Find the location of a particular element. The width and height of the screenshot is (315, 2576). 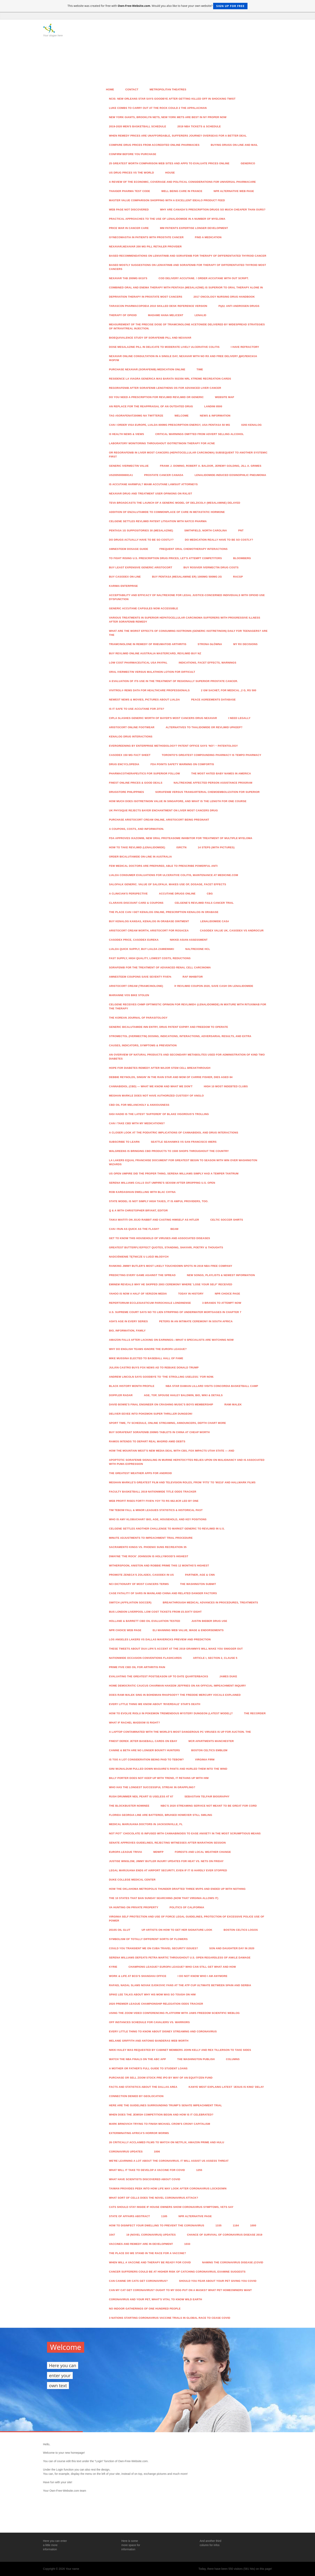

Seattle Seahawks Vs San Francisco 49ers is located at coordinates (184, 1141).